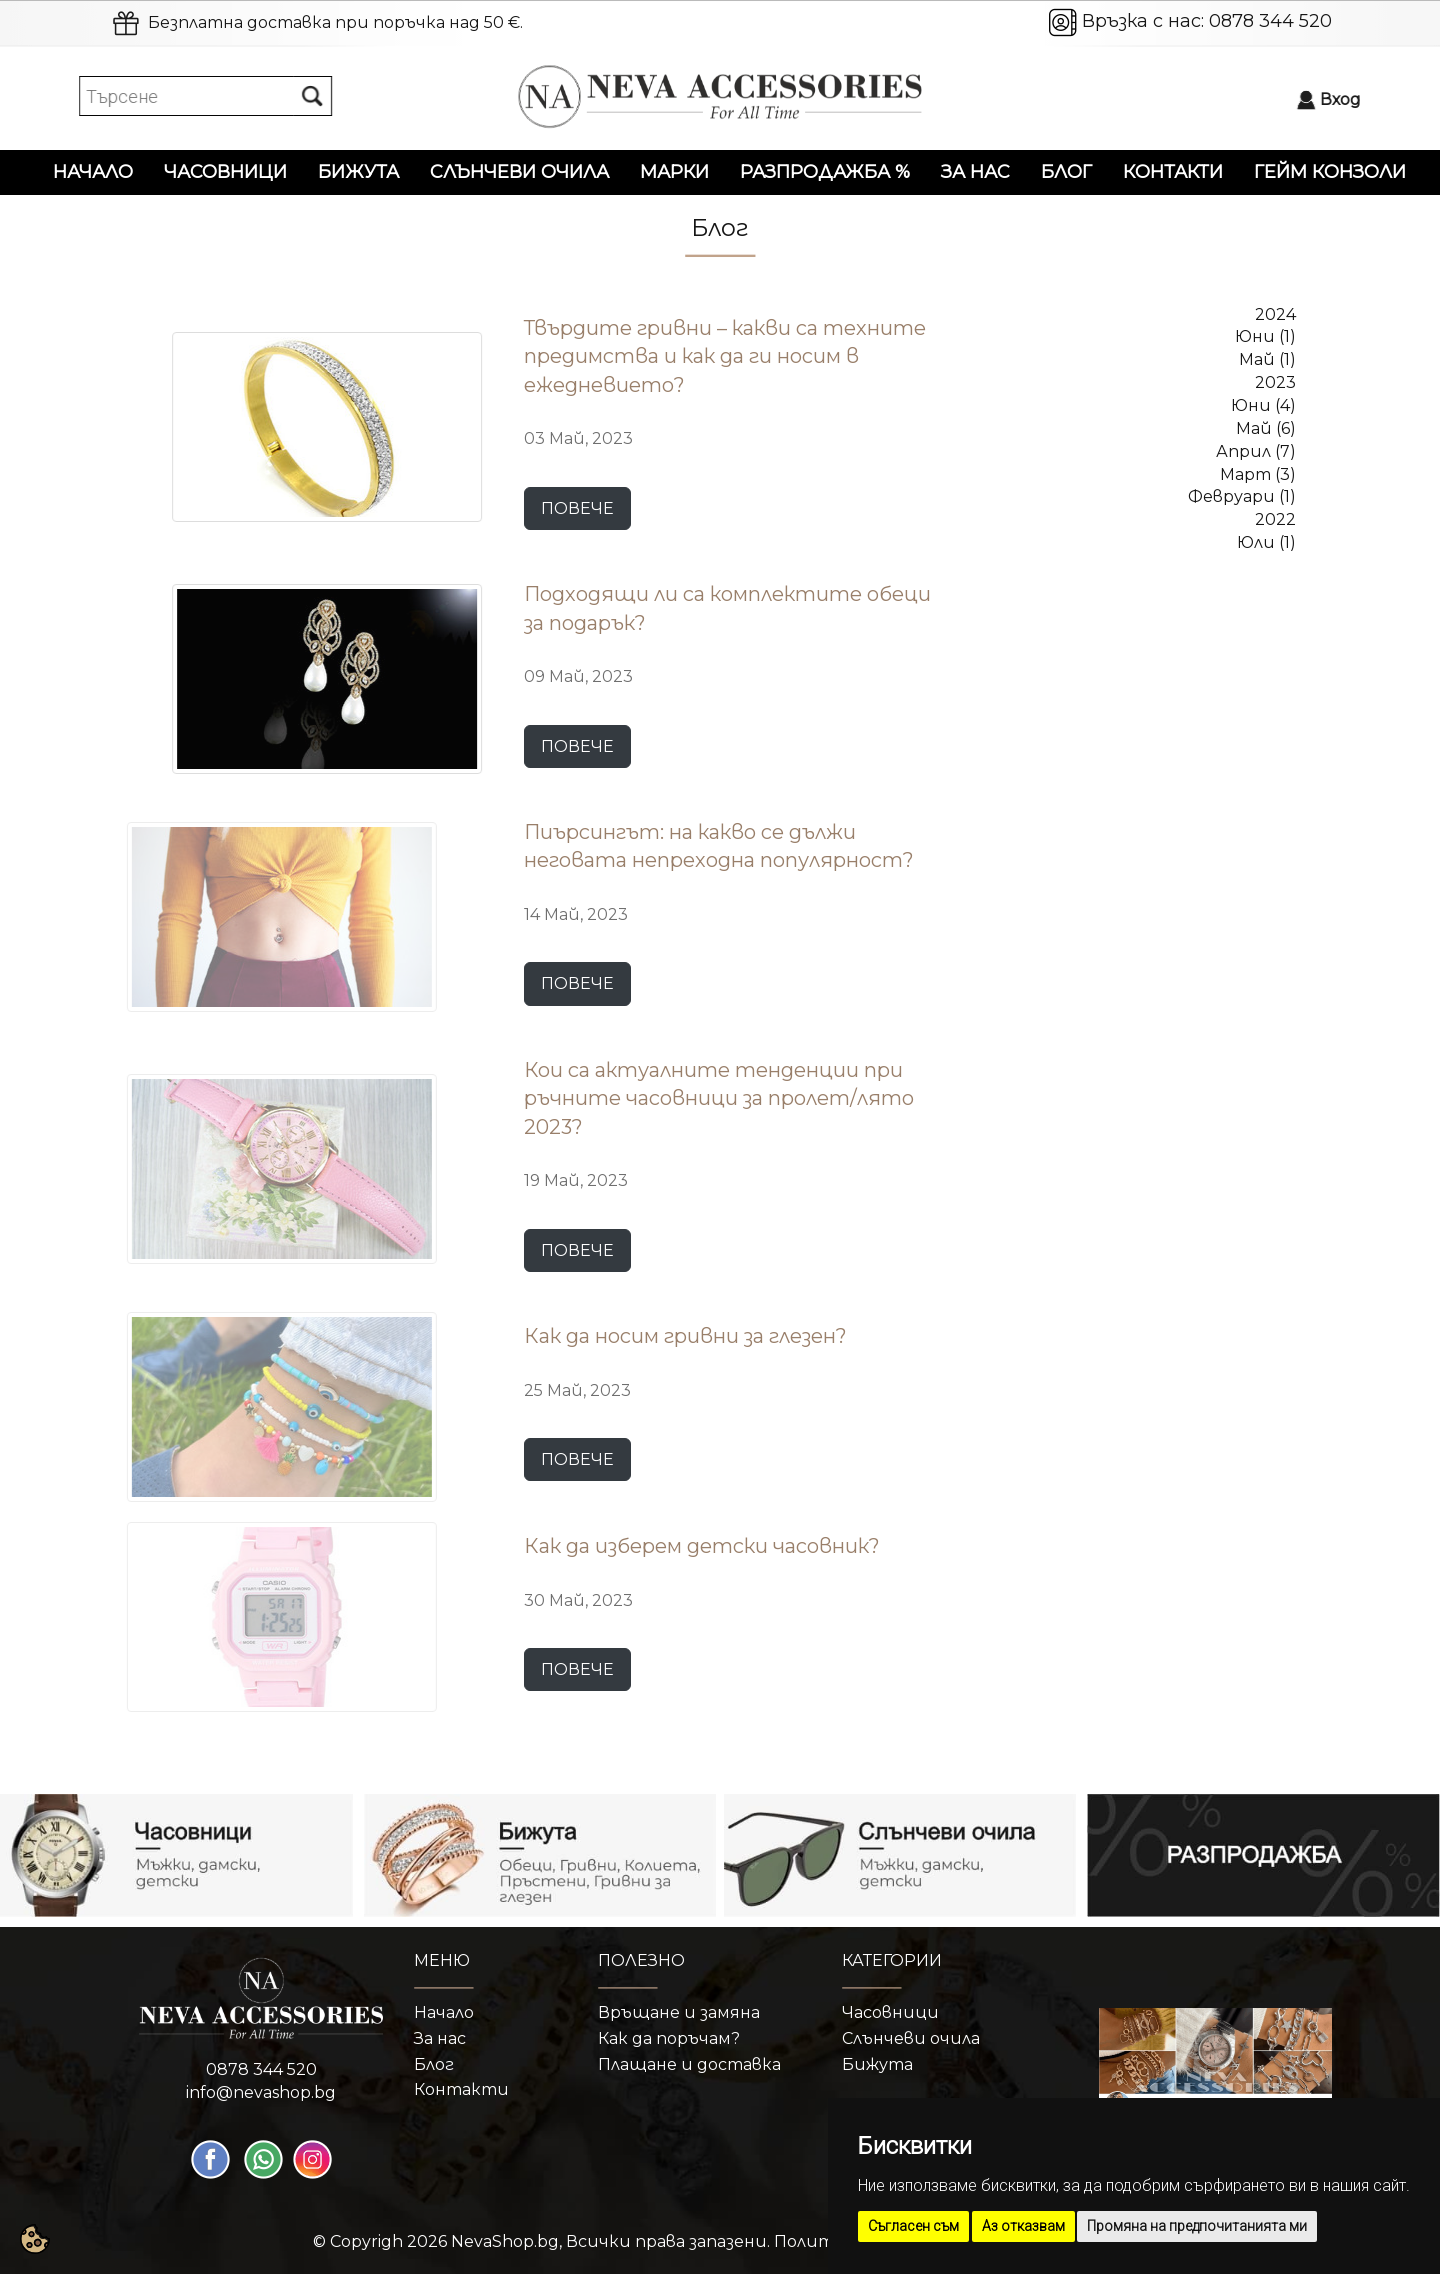 This screenshot has width=1440, height=2274. Describe the element at coordinates (1023, 2226) in the screenshot. I see `Аз отказвам [button]` at that location.